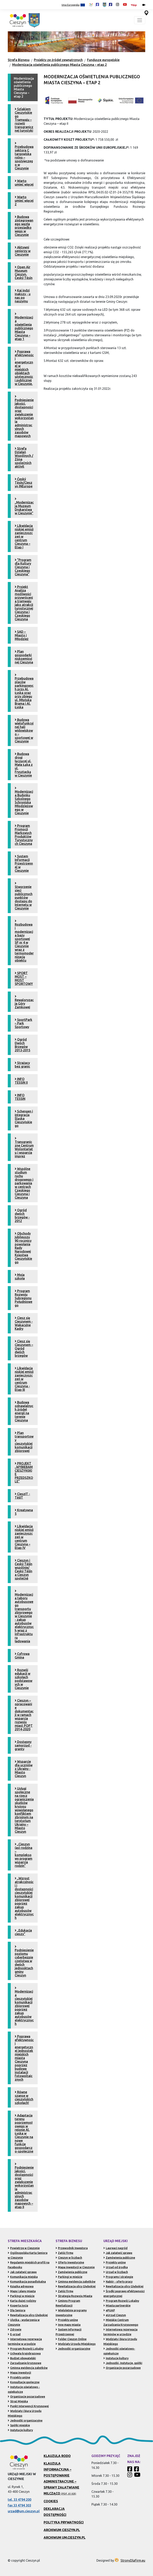 This screenshot has width=153, height=2576. I want to click on Programy i strategie, so click(118, 2276).